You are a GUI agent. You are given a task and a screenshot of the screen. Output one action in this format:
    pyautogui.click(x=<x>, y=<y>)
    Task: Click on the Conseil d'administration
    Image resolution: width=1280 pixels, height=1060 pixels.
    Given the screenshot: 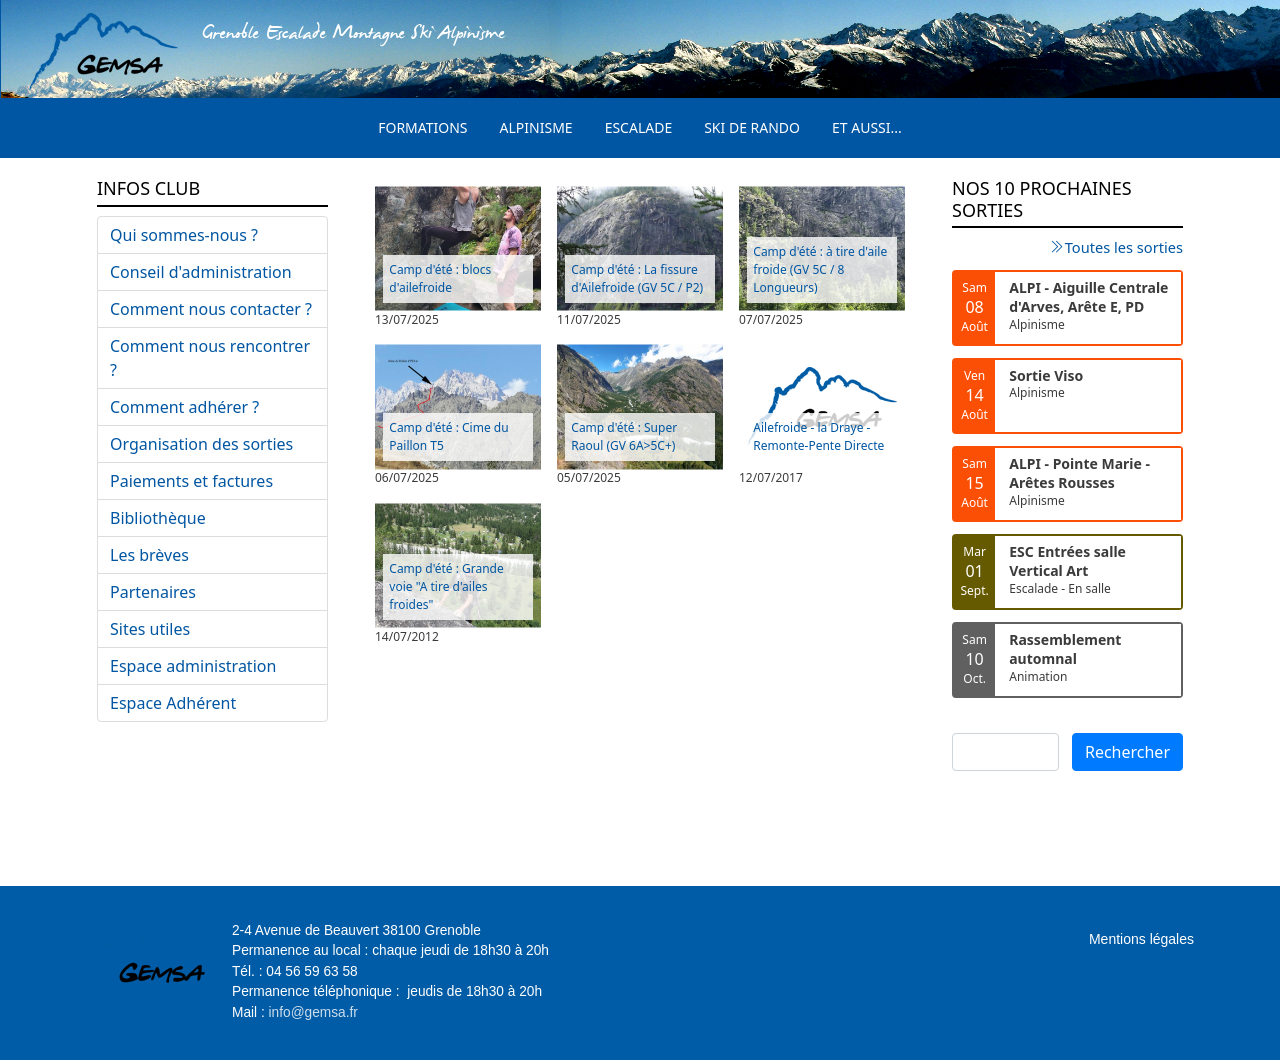 What is the action you would take?
    pyautogui.click(x=201, y=272)
    